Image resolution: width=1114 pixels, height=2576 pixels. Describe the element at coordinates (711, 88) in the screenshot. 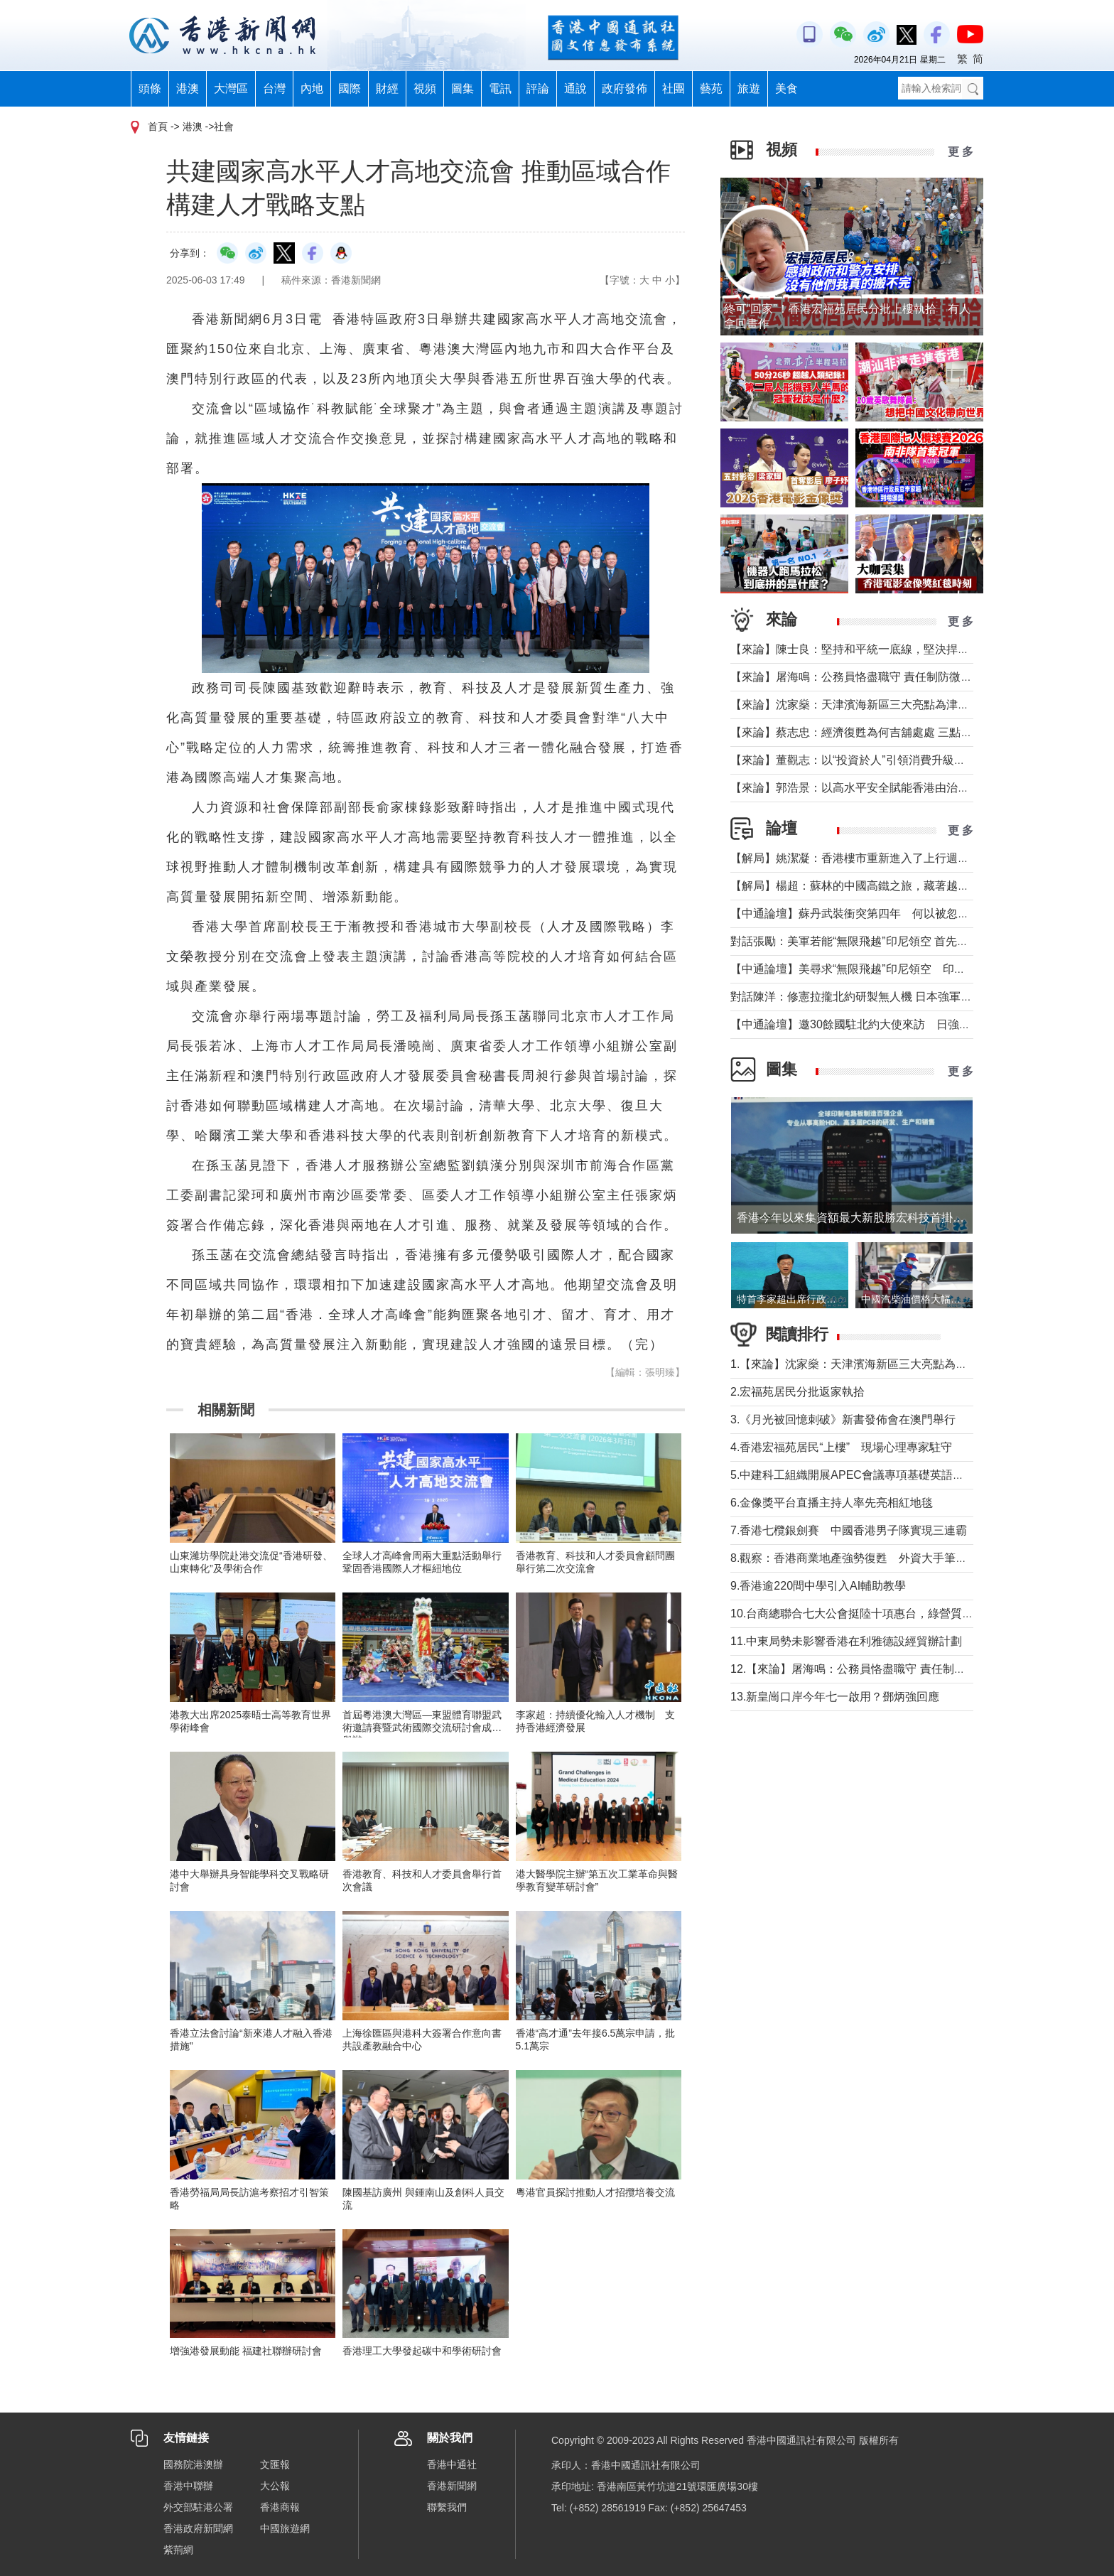

I see `藝苑` at that location.